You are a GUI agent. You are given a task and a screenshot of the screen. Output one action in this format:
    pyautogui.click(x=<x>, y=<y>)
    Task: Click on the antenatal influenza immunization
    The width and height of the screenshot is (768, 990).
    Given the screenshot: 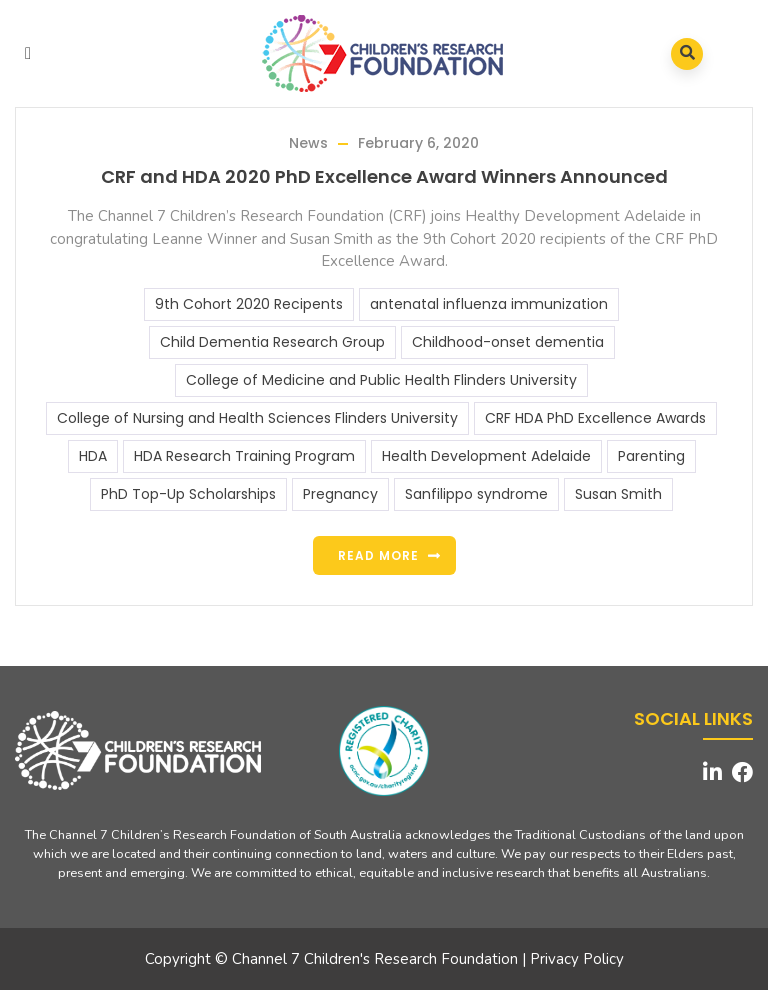 What is the action you would take?
    pyautogui.click(x=489, y=304)
    